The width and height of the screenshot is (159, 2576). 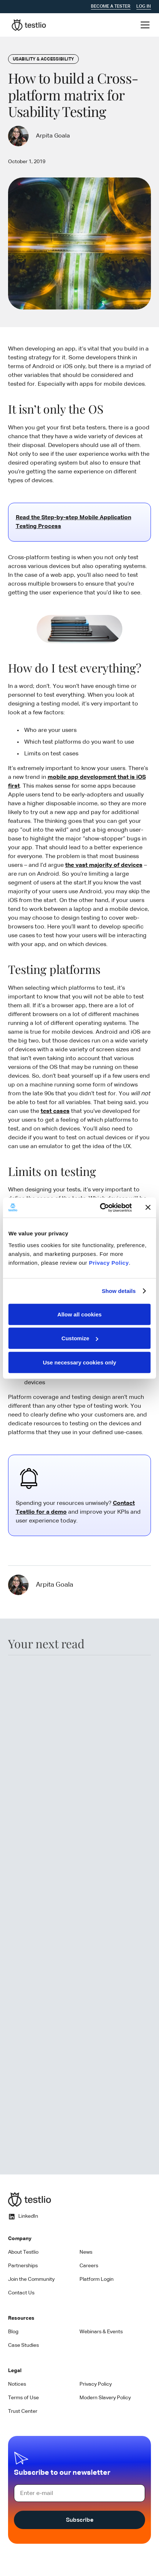 I want to click on Case Studies, so click(x=23, y=2345).